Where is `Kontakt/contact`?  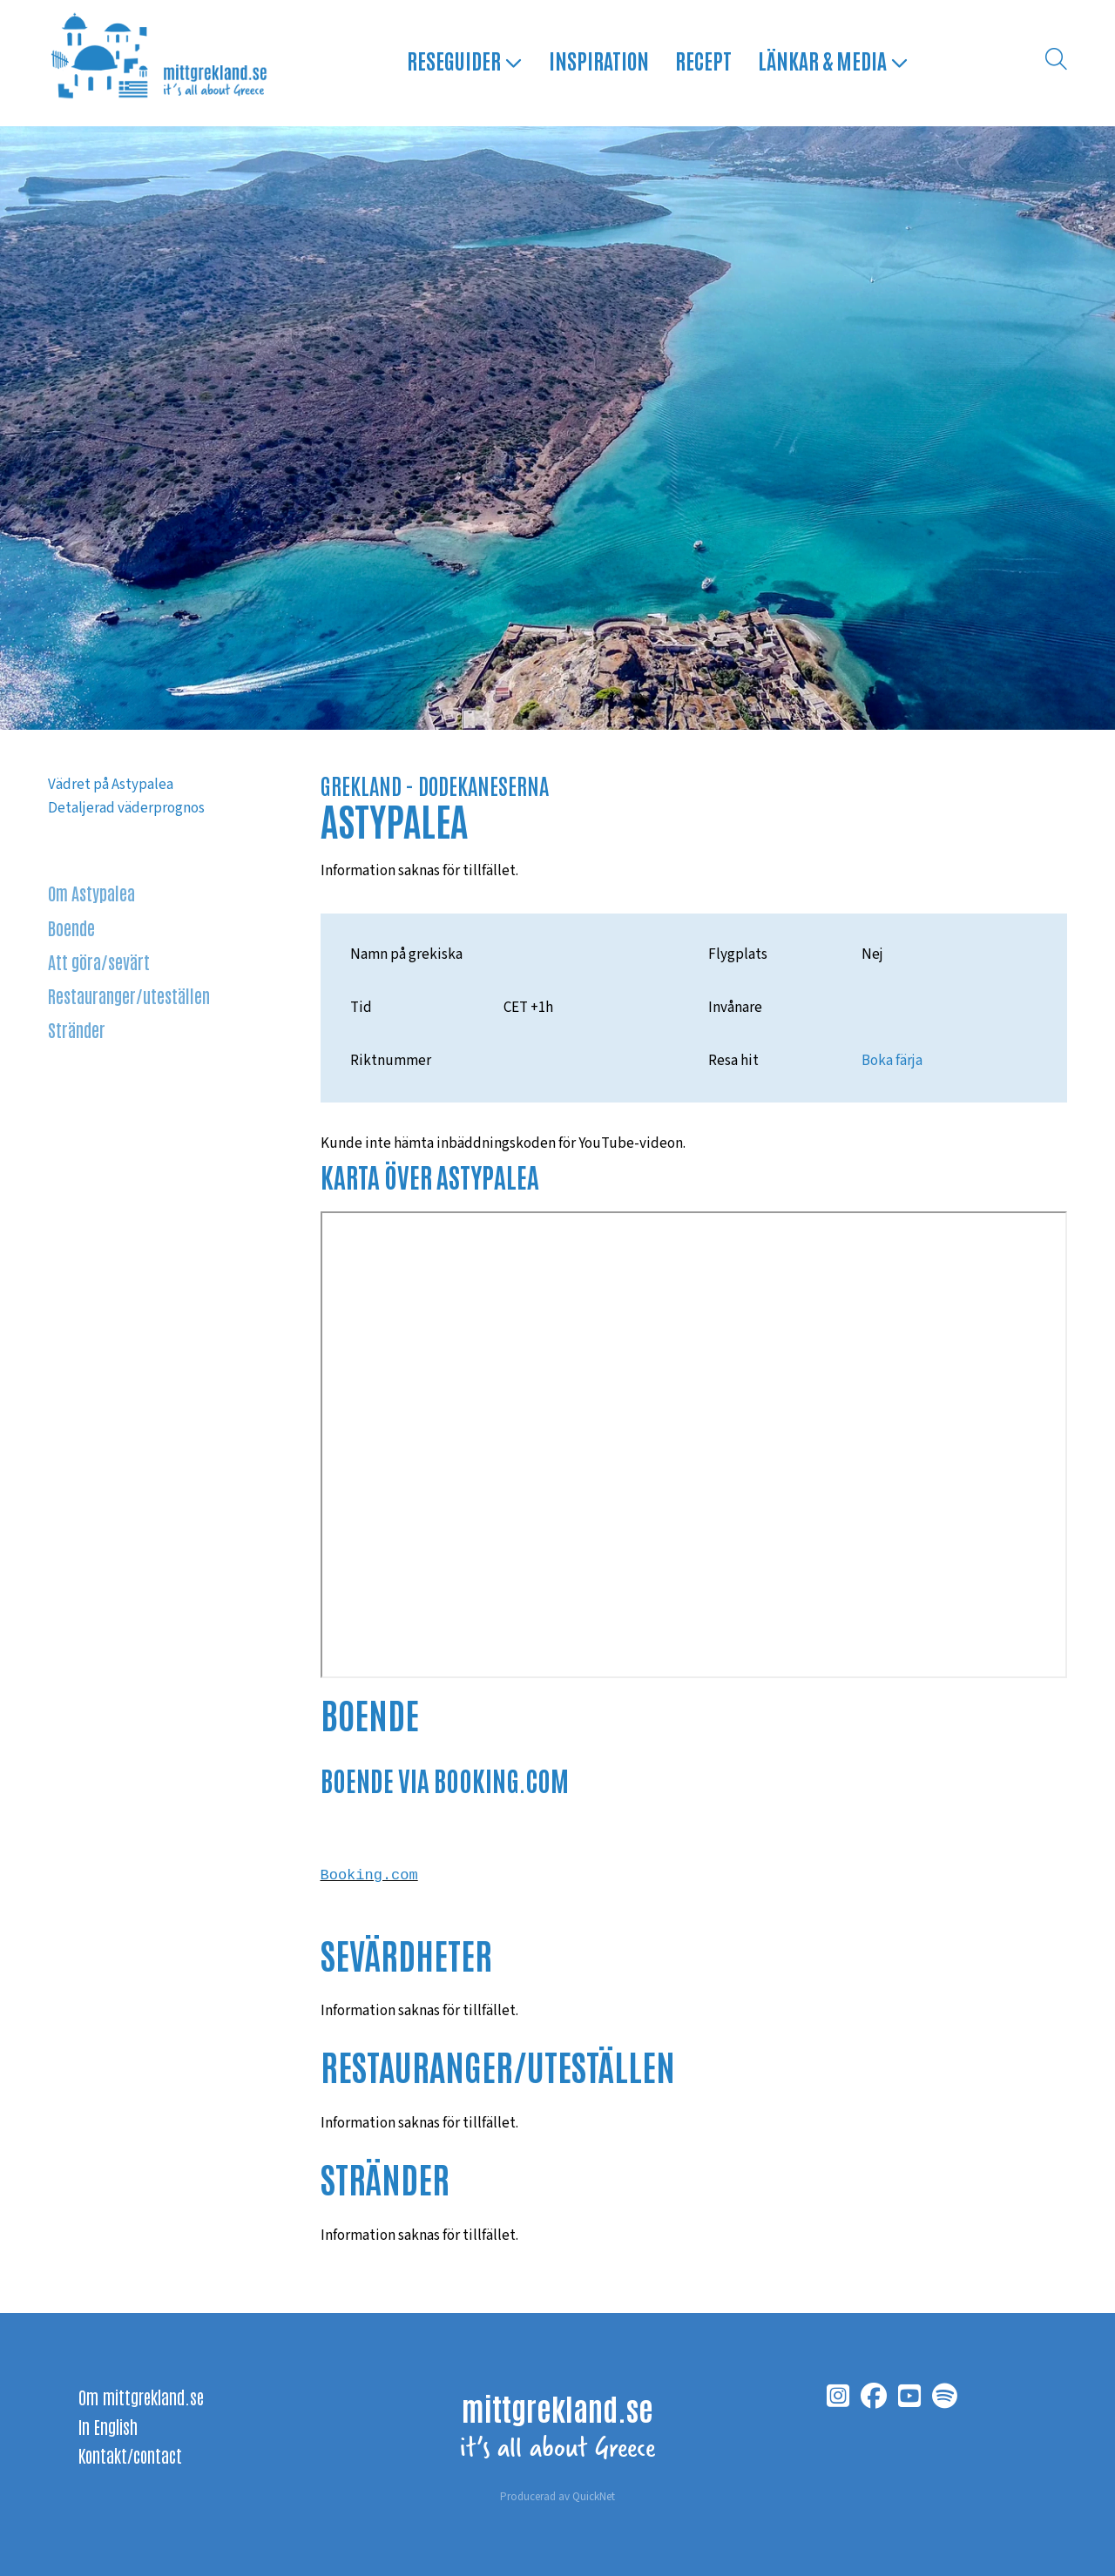
Kontakt/contact is located at coordinates (130, 2455).